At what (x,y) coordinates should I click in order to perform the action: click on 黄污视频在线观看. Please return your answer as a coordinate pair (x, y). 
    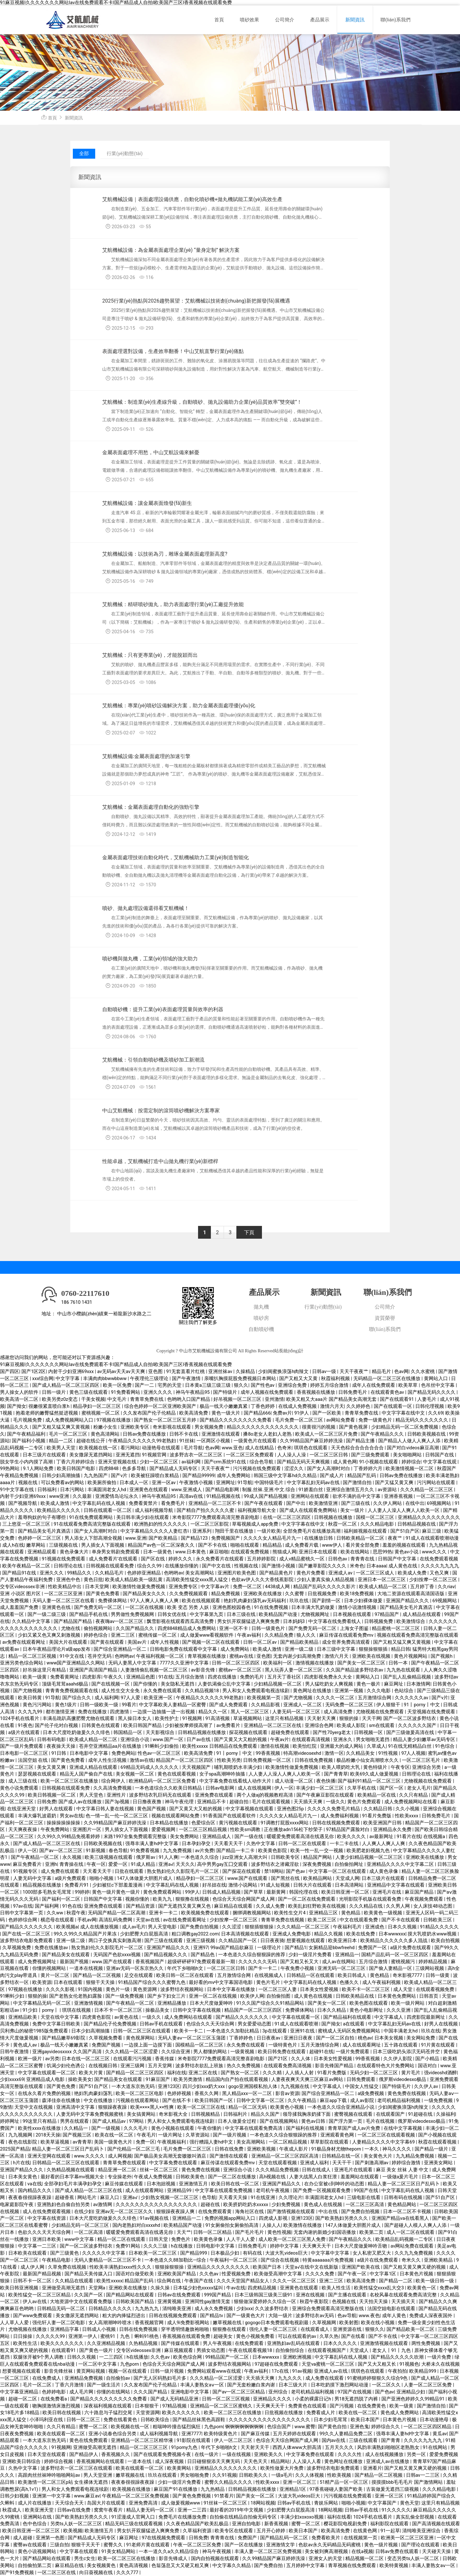
    Looking at the image, I should click on (238, 1823).